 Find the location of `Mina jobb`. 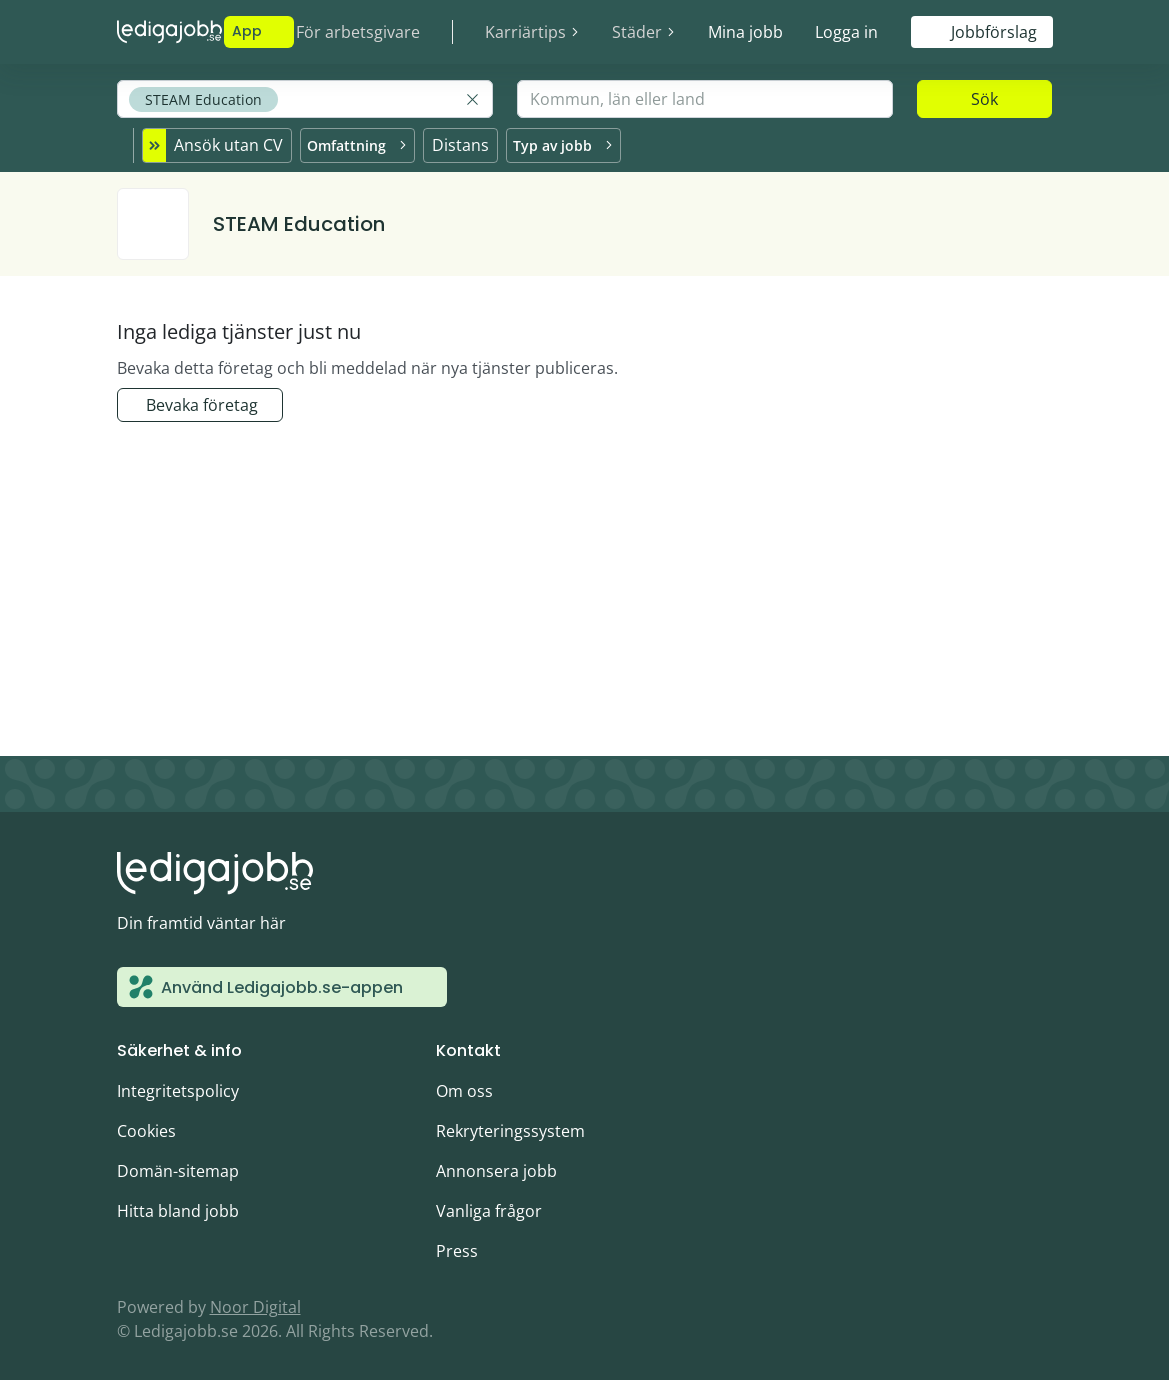

Mina jobb is located at coordinates (745, 32).